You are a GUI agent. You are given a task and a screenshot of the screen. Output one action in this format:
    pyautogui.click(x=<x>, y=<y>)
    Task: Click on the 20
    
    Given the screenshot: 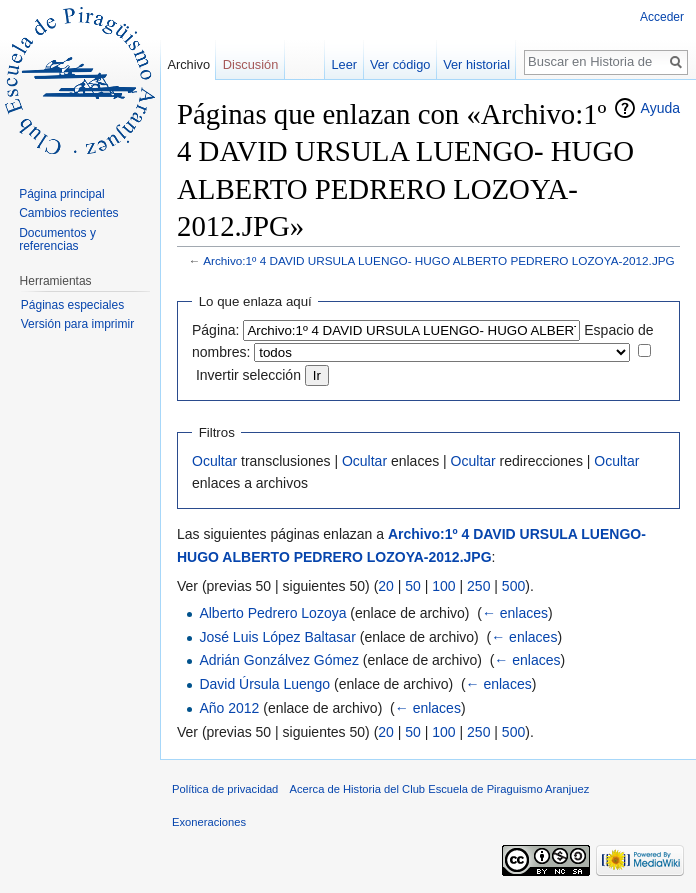 What is the action you would take?
    pyautogui.click(x=386, y=586)
    